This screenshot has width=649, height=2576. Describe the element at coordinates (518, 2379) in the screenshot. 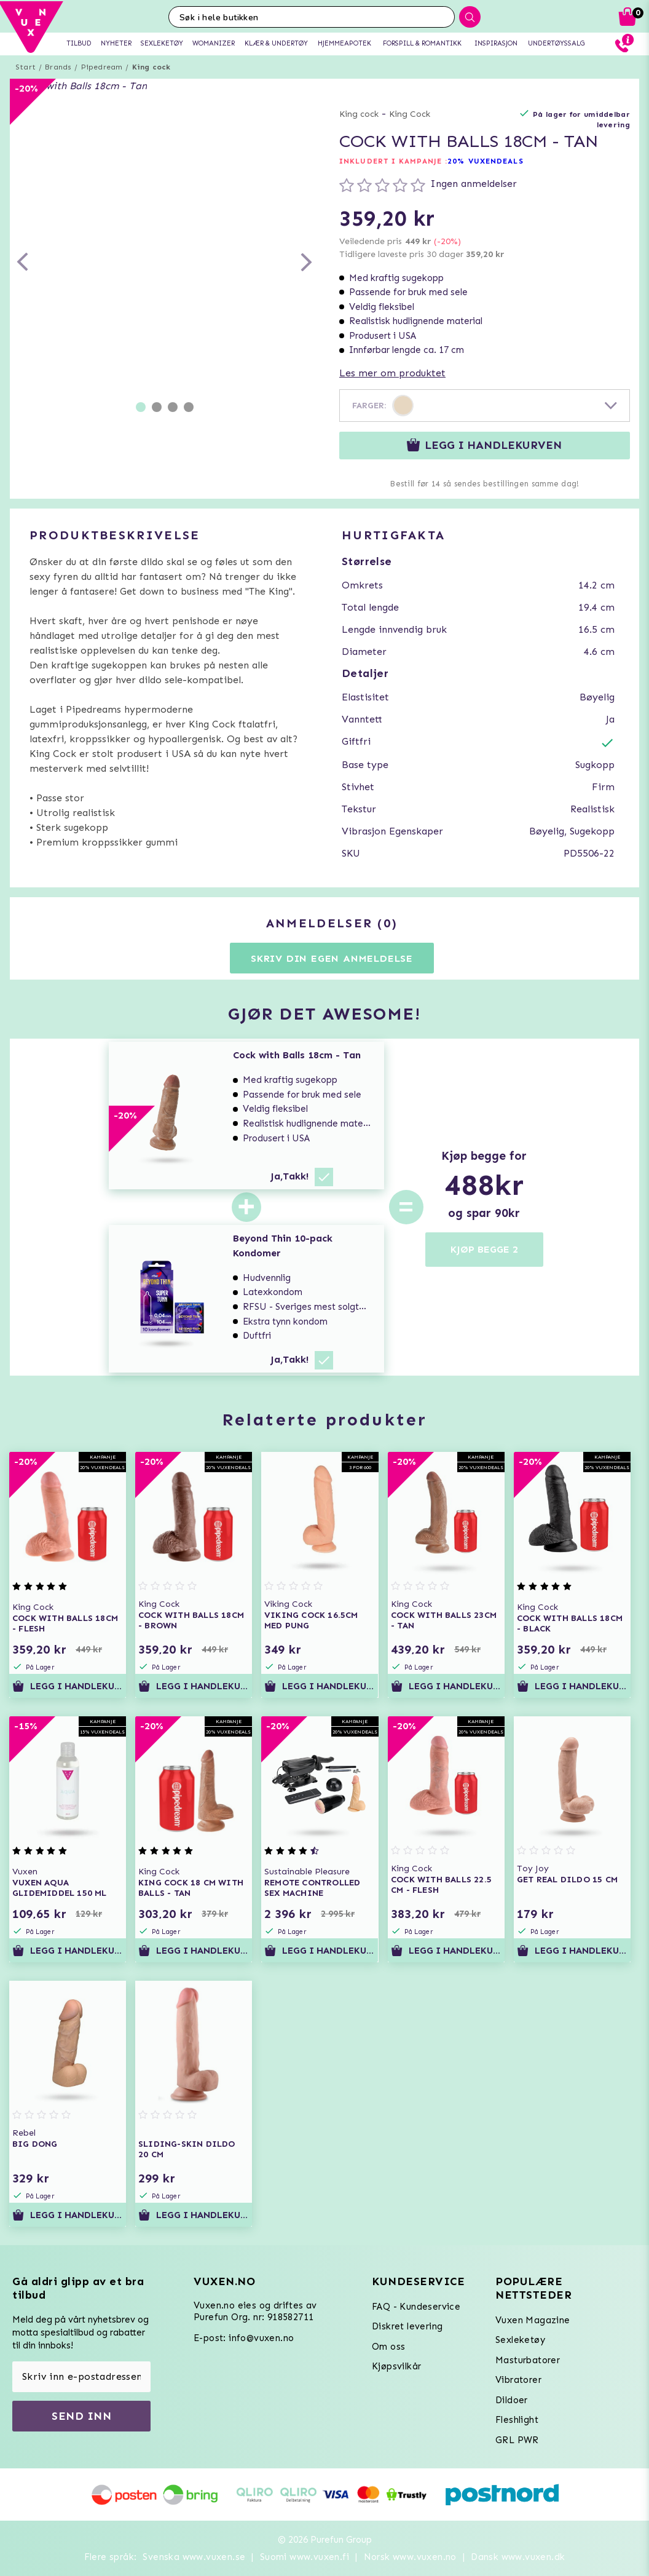

I see `Vibratorer` at that location.